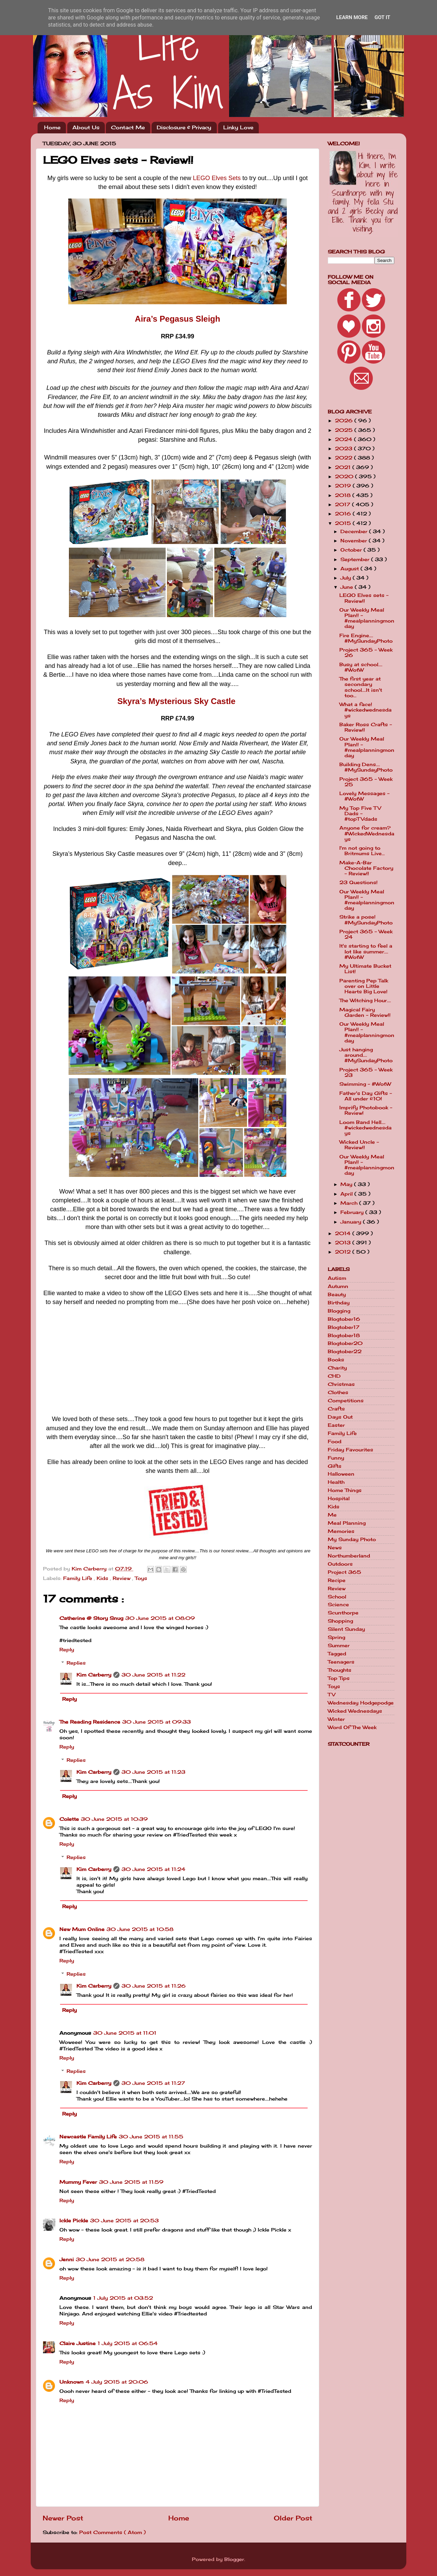 The image size is (437, 2576). Describe the element at coordinates (336, 1637) in the screenshot. I see `Spring` at that location.